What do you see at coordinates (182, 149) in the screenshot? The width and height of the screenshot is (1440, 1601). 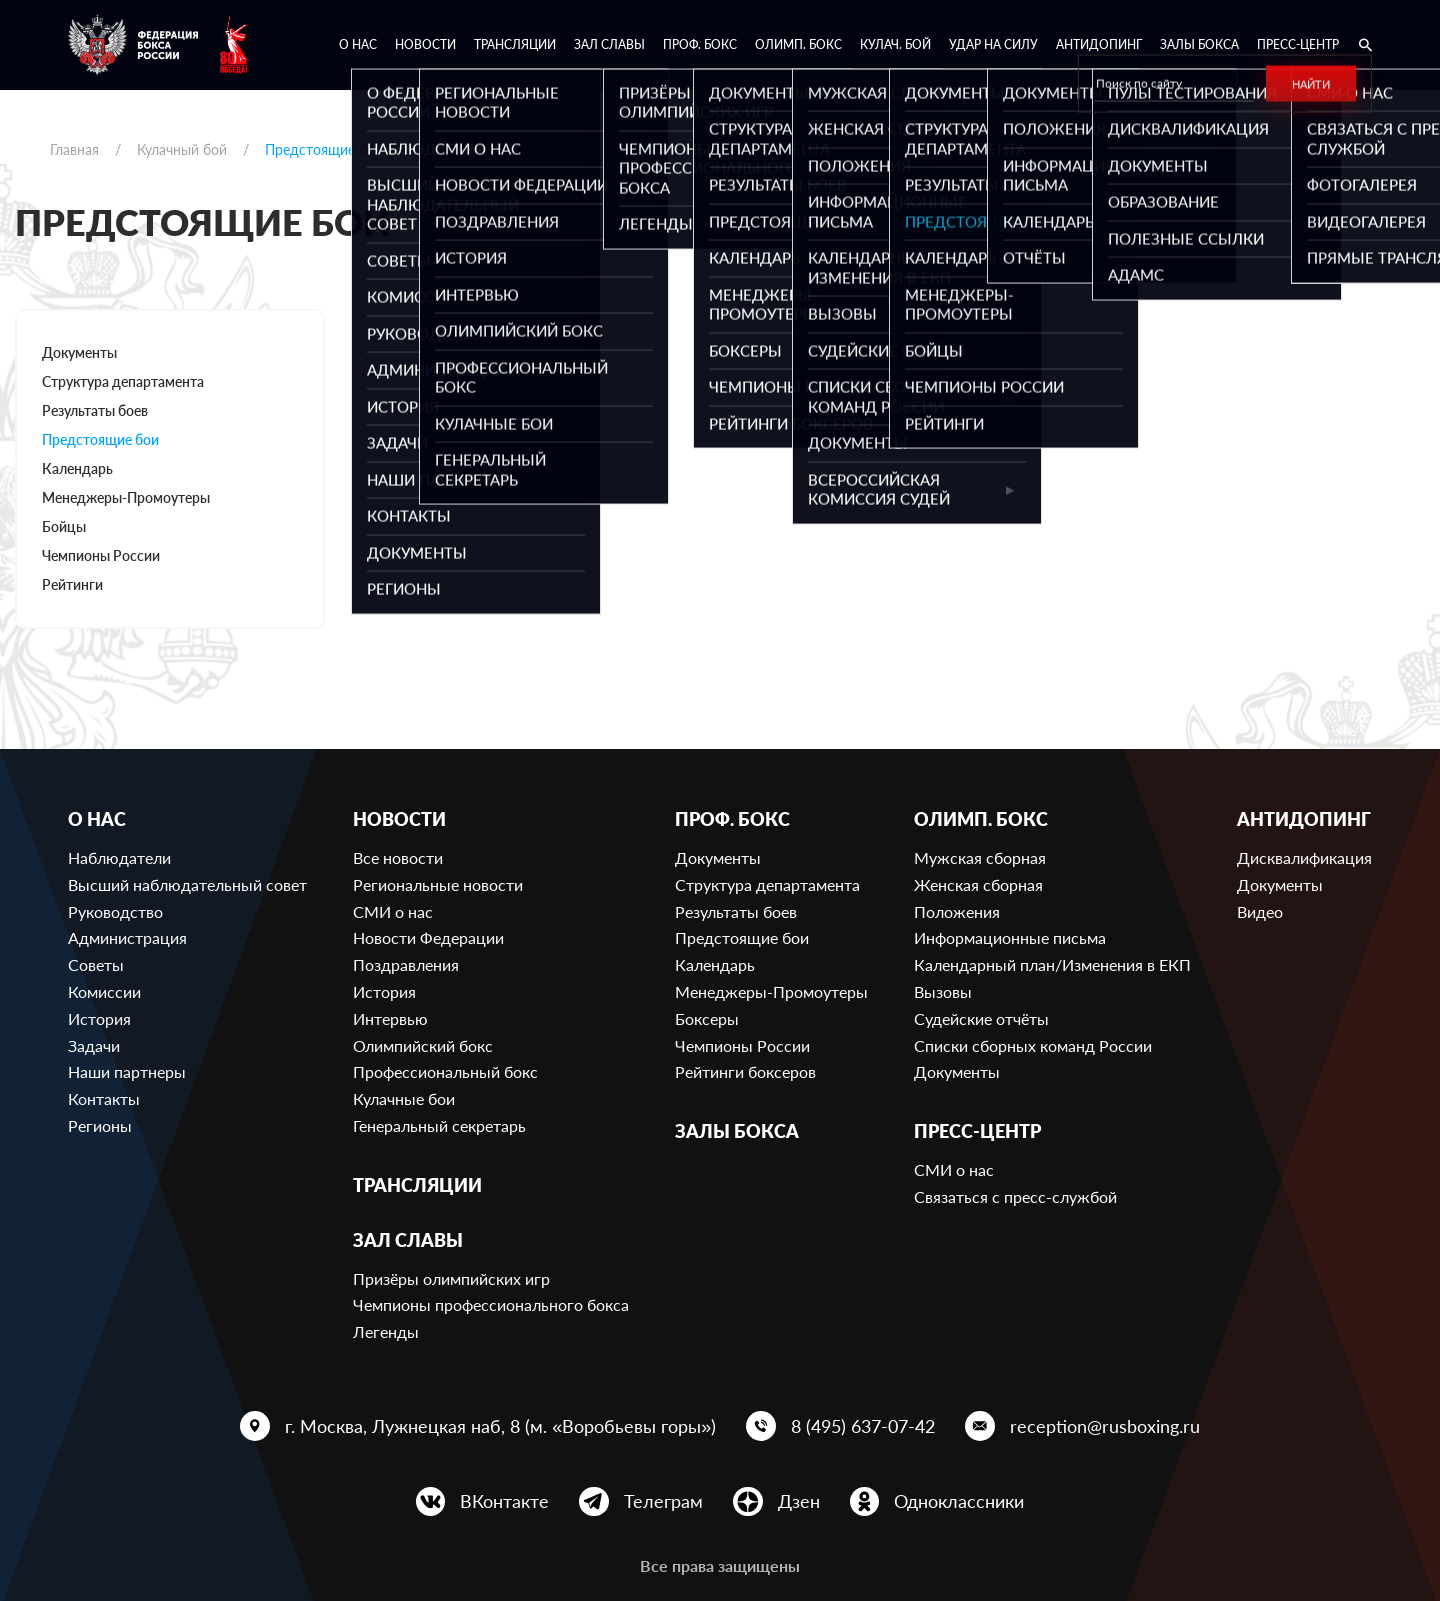 I see `Кулачный бой` at bounding box center [182, 149].